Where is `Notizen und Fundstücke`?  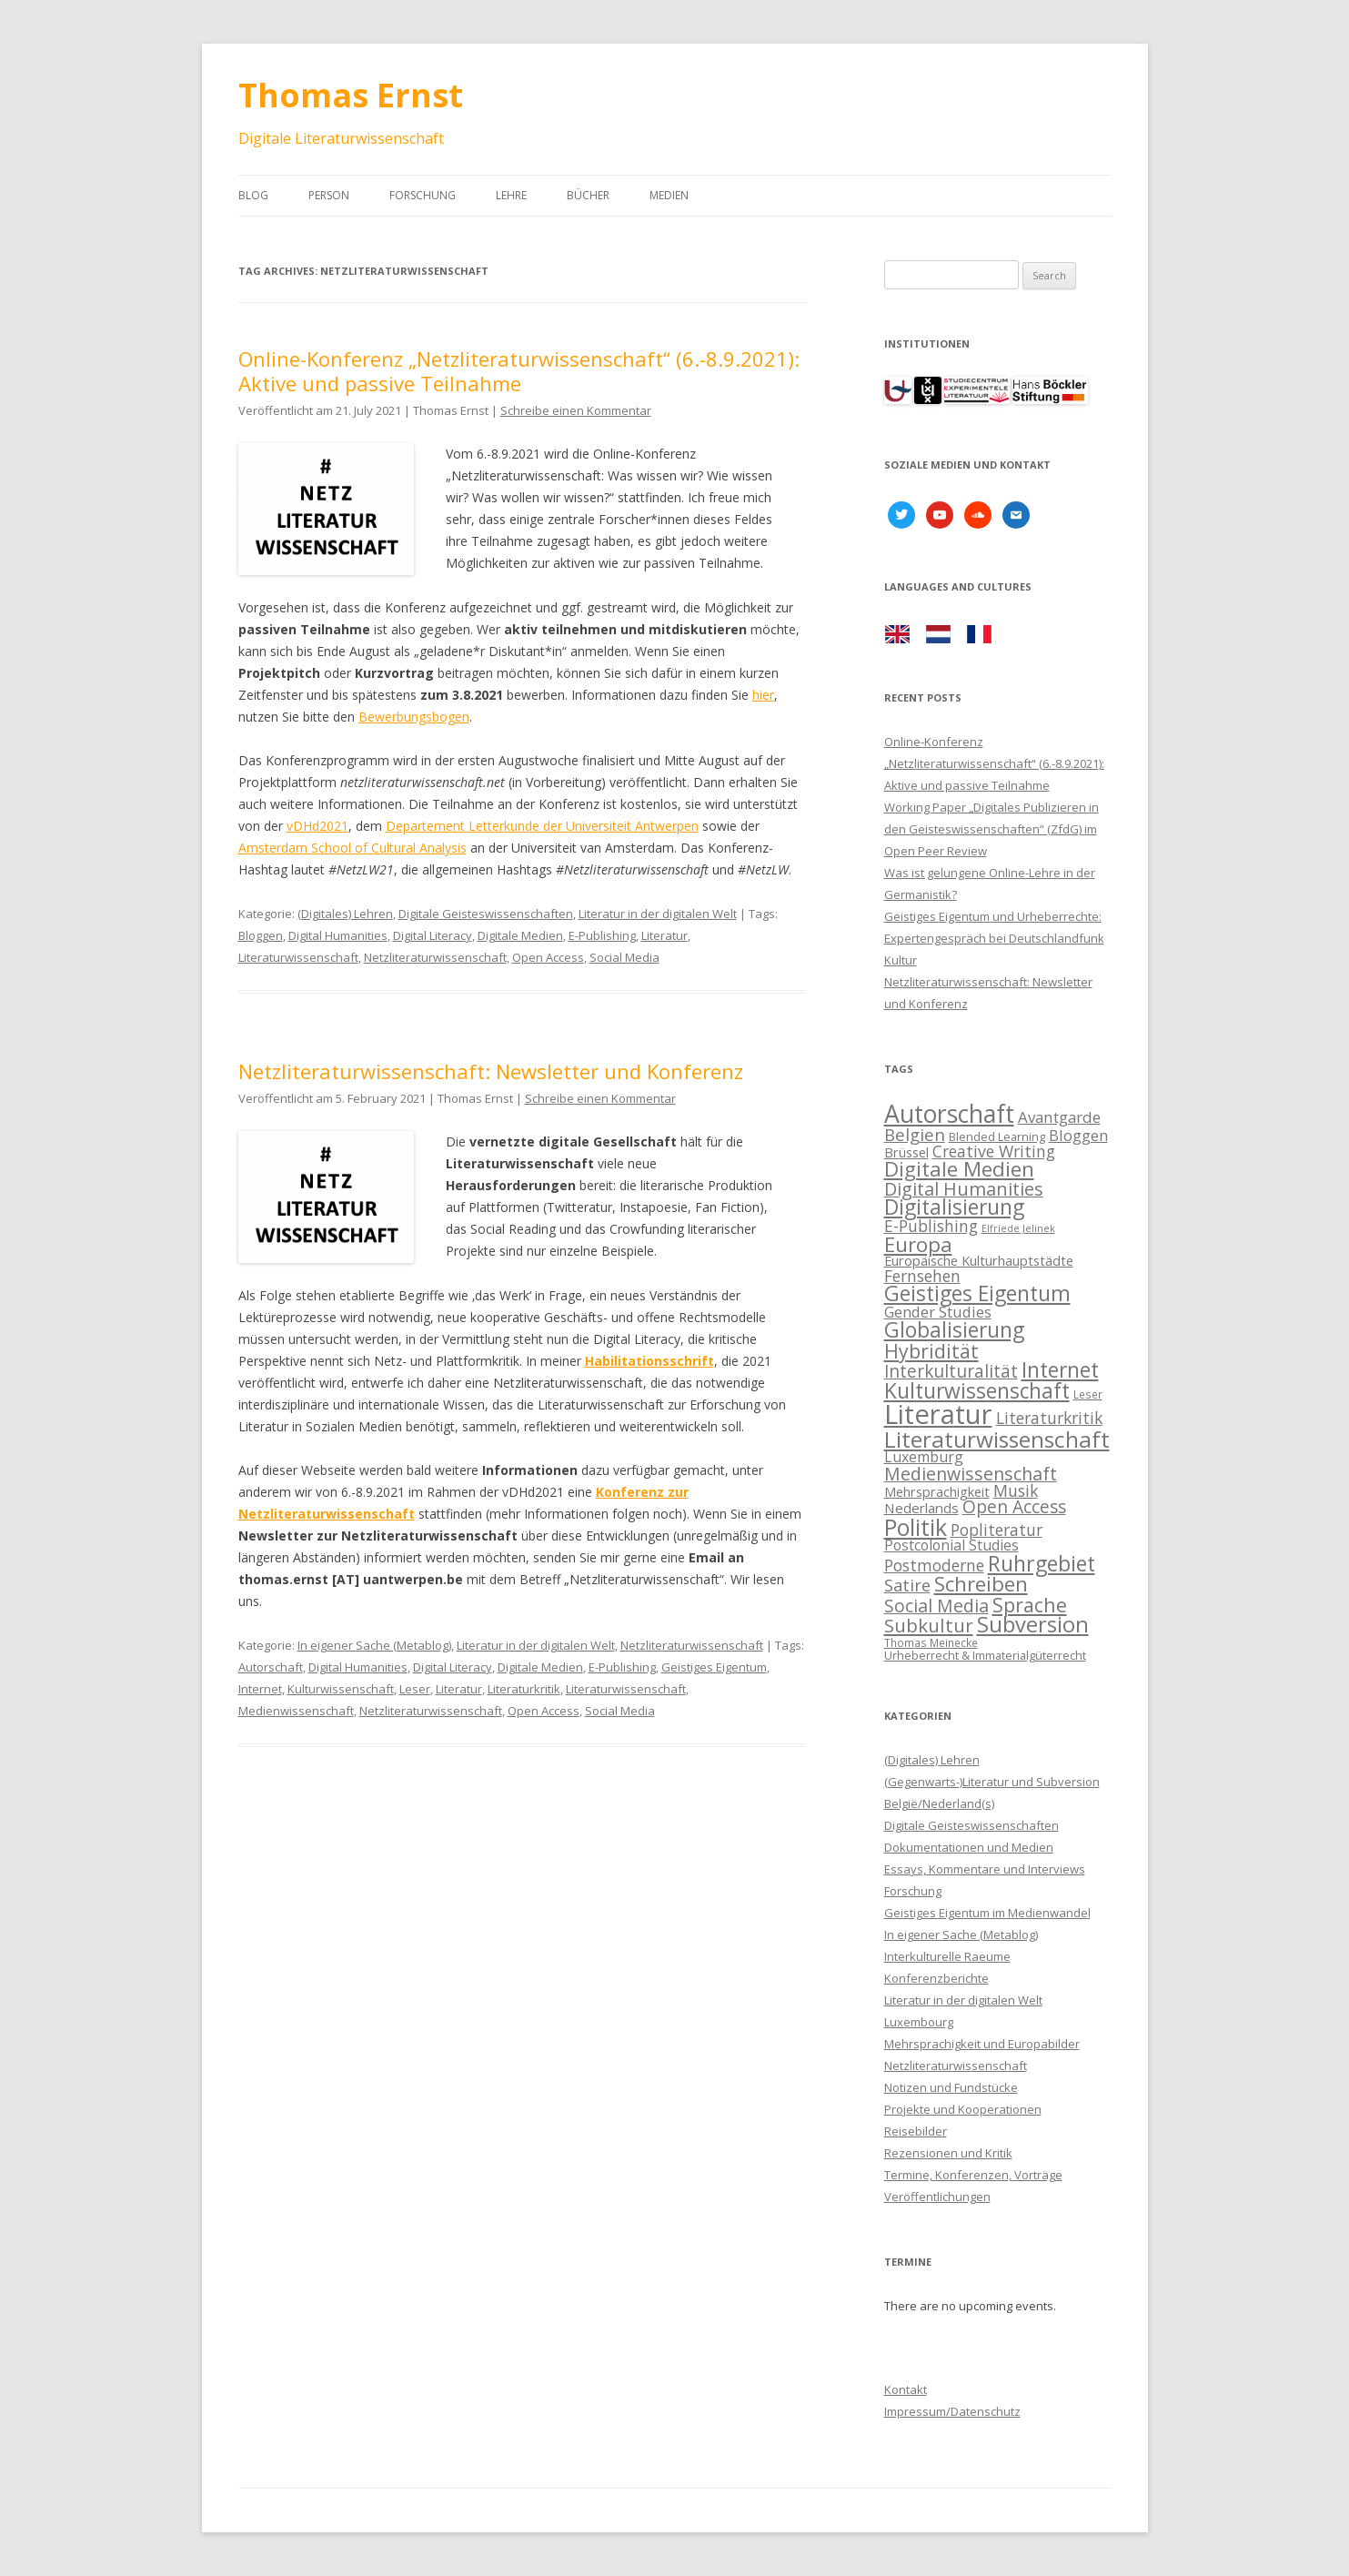
Notizen und Fundstücke is located at coordinates (951, 2087).